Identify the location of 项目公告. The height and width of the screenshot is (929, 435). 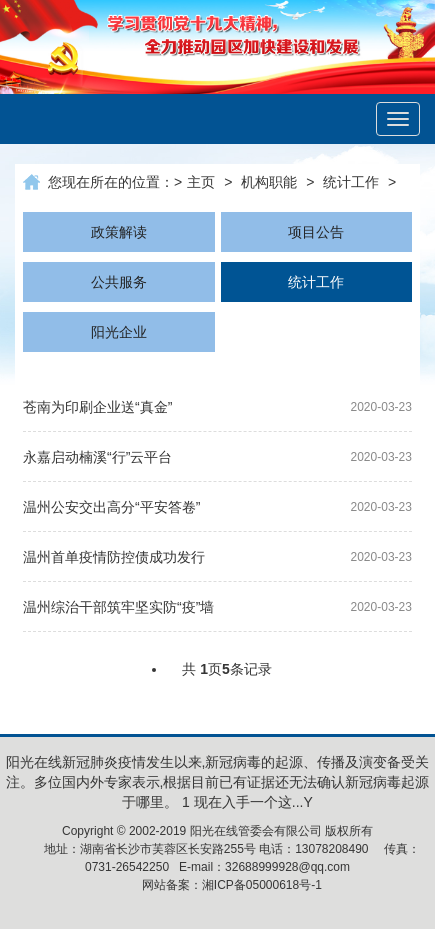
(316, 232).